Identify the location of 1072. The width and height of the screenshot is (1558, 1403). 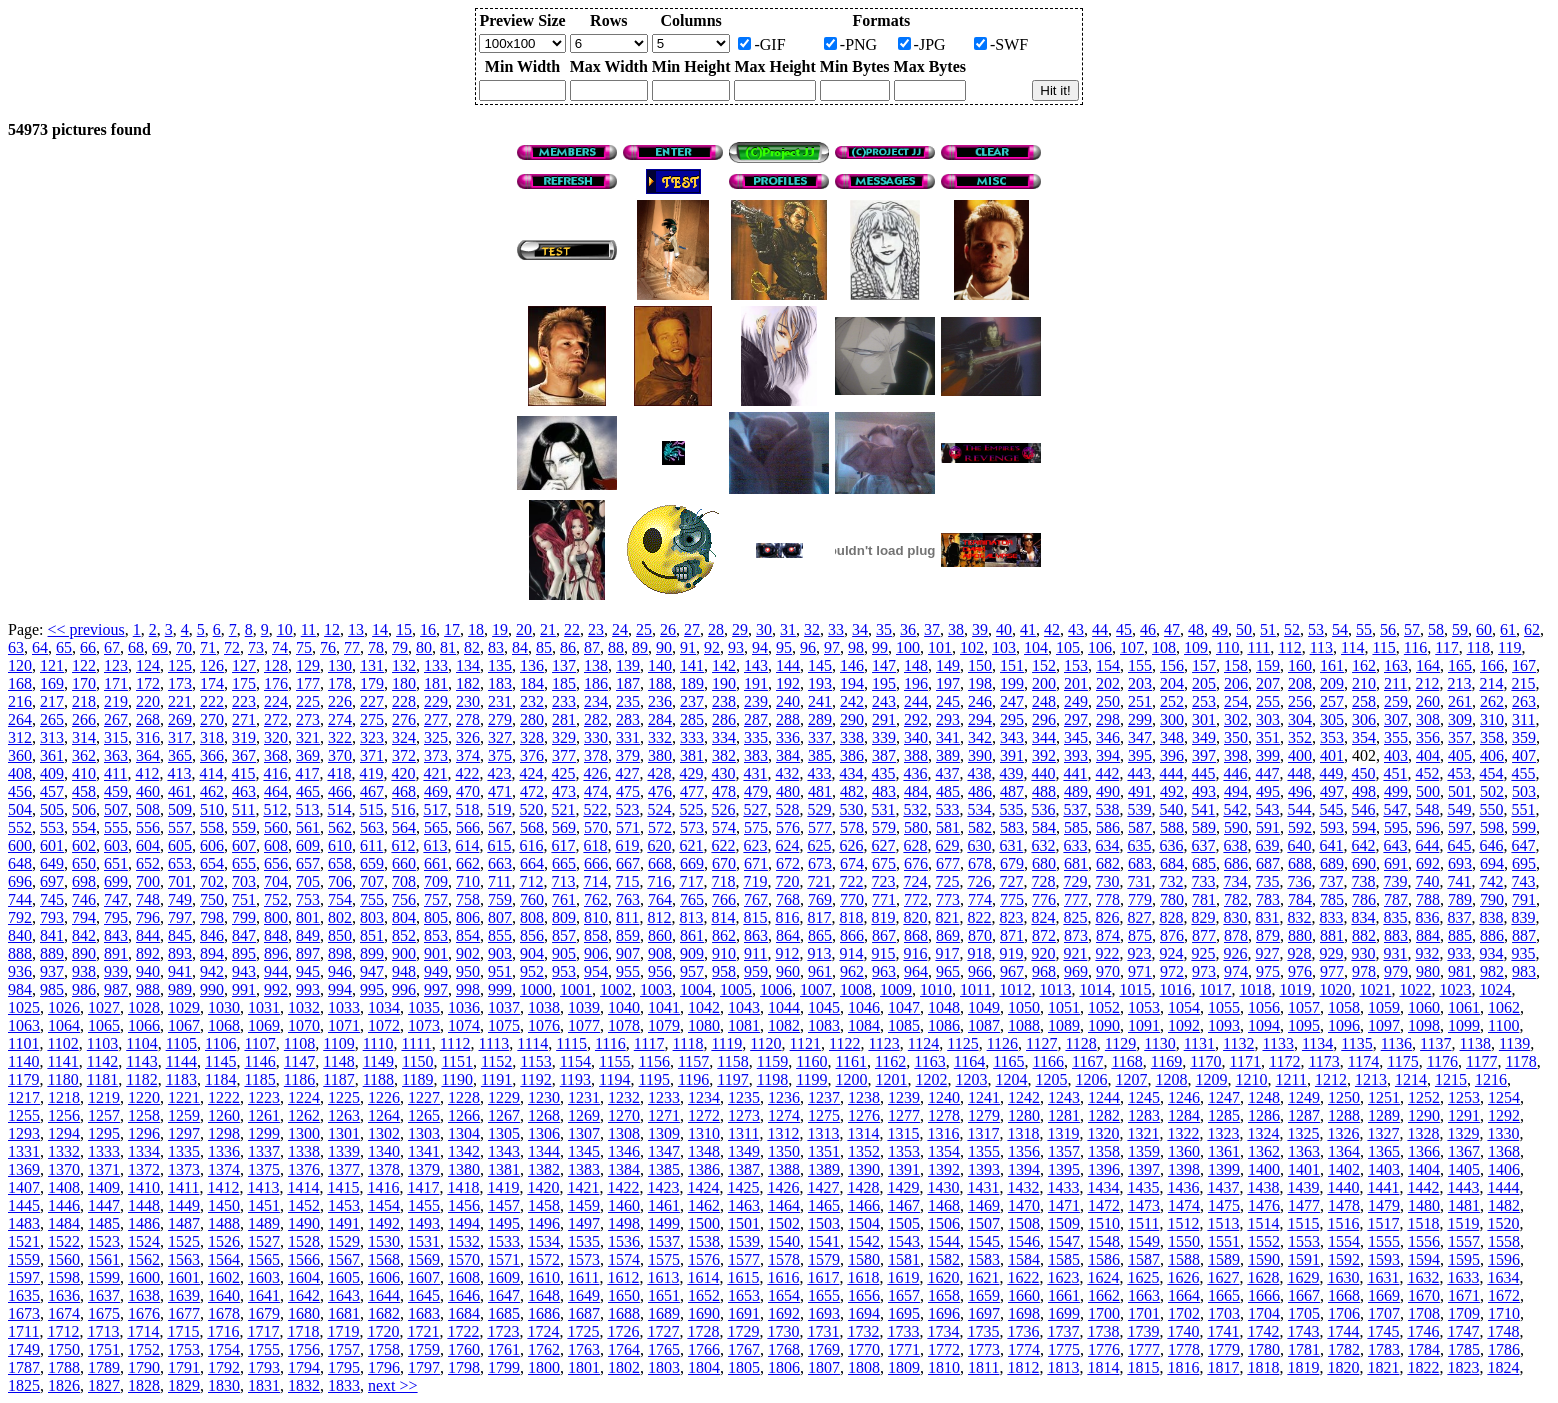
(384, 1025).